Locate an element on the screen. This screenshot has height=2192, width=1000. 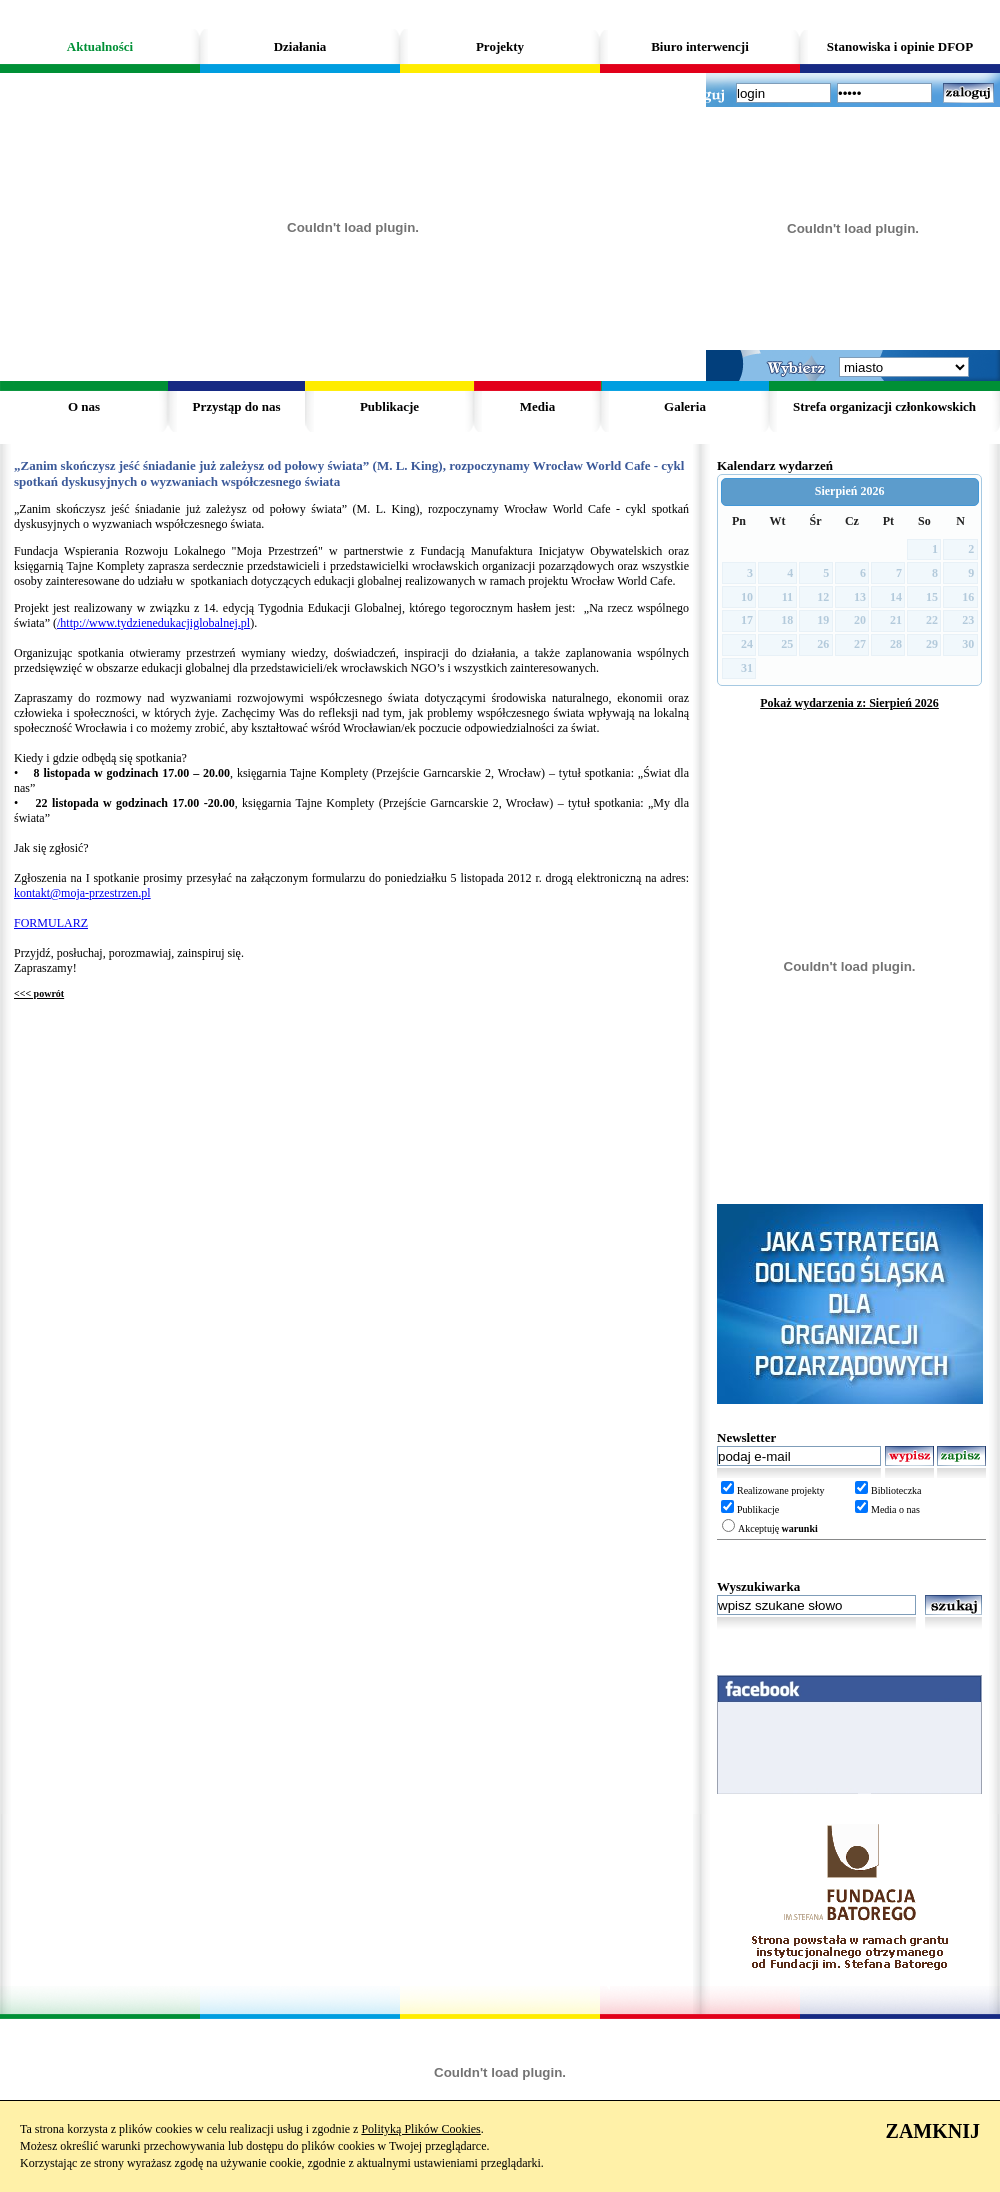
O nas is located at coordinates (84, 406).